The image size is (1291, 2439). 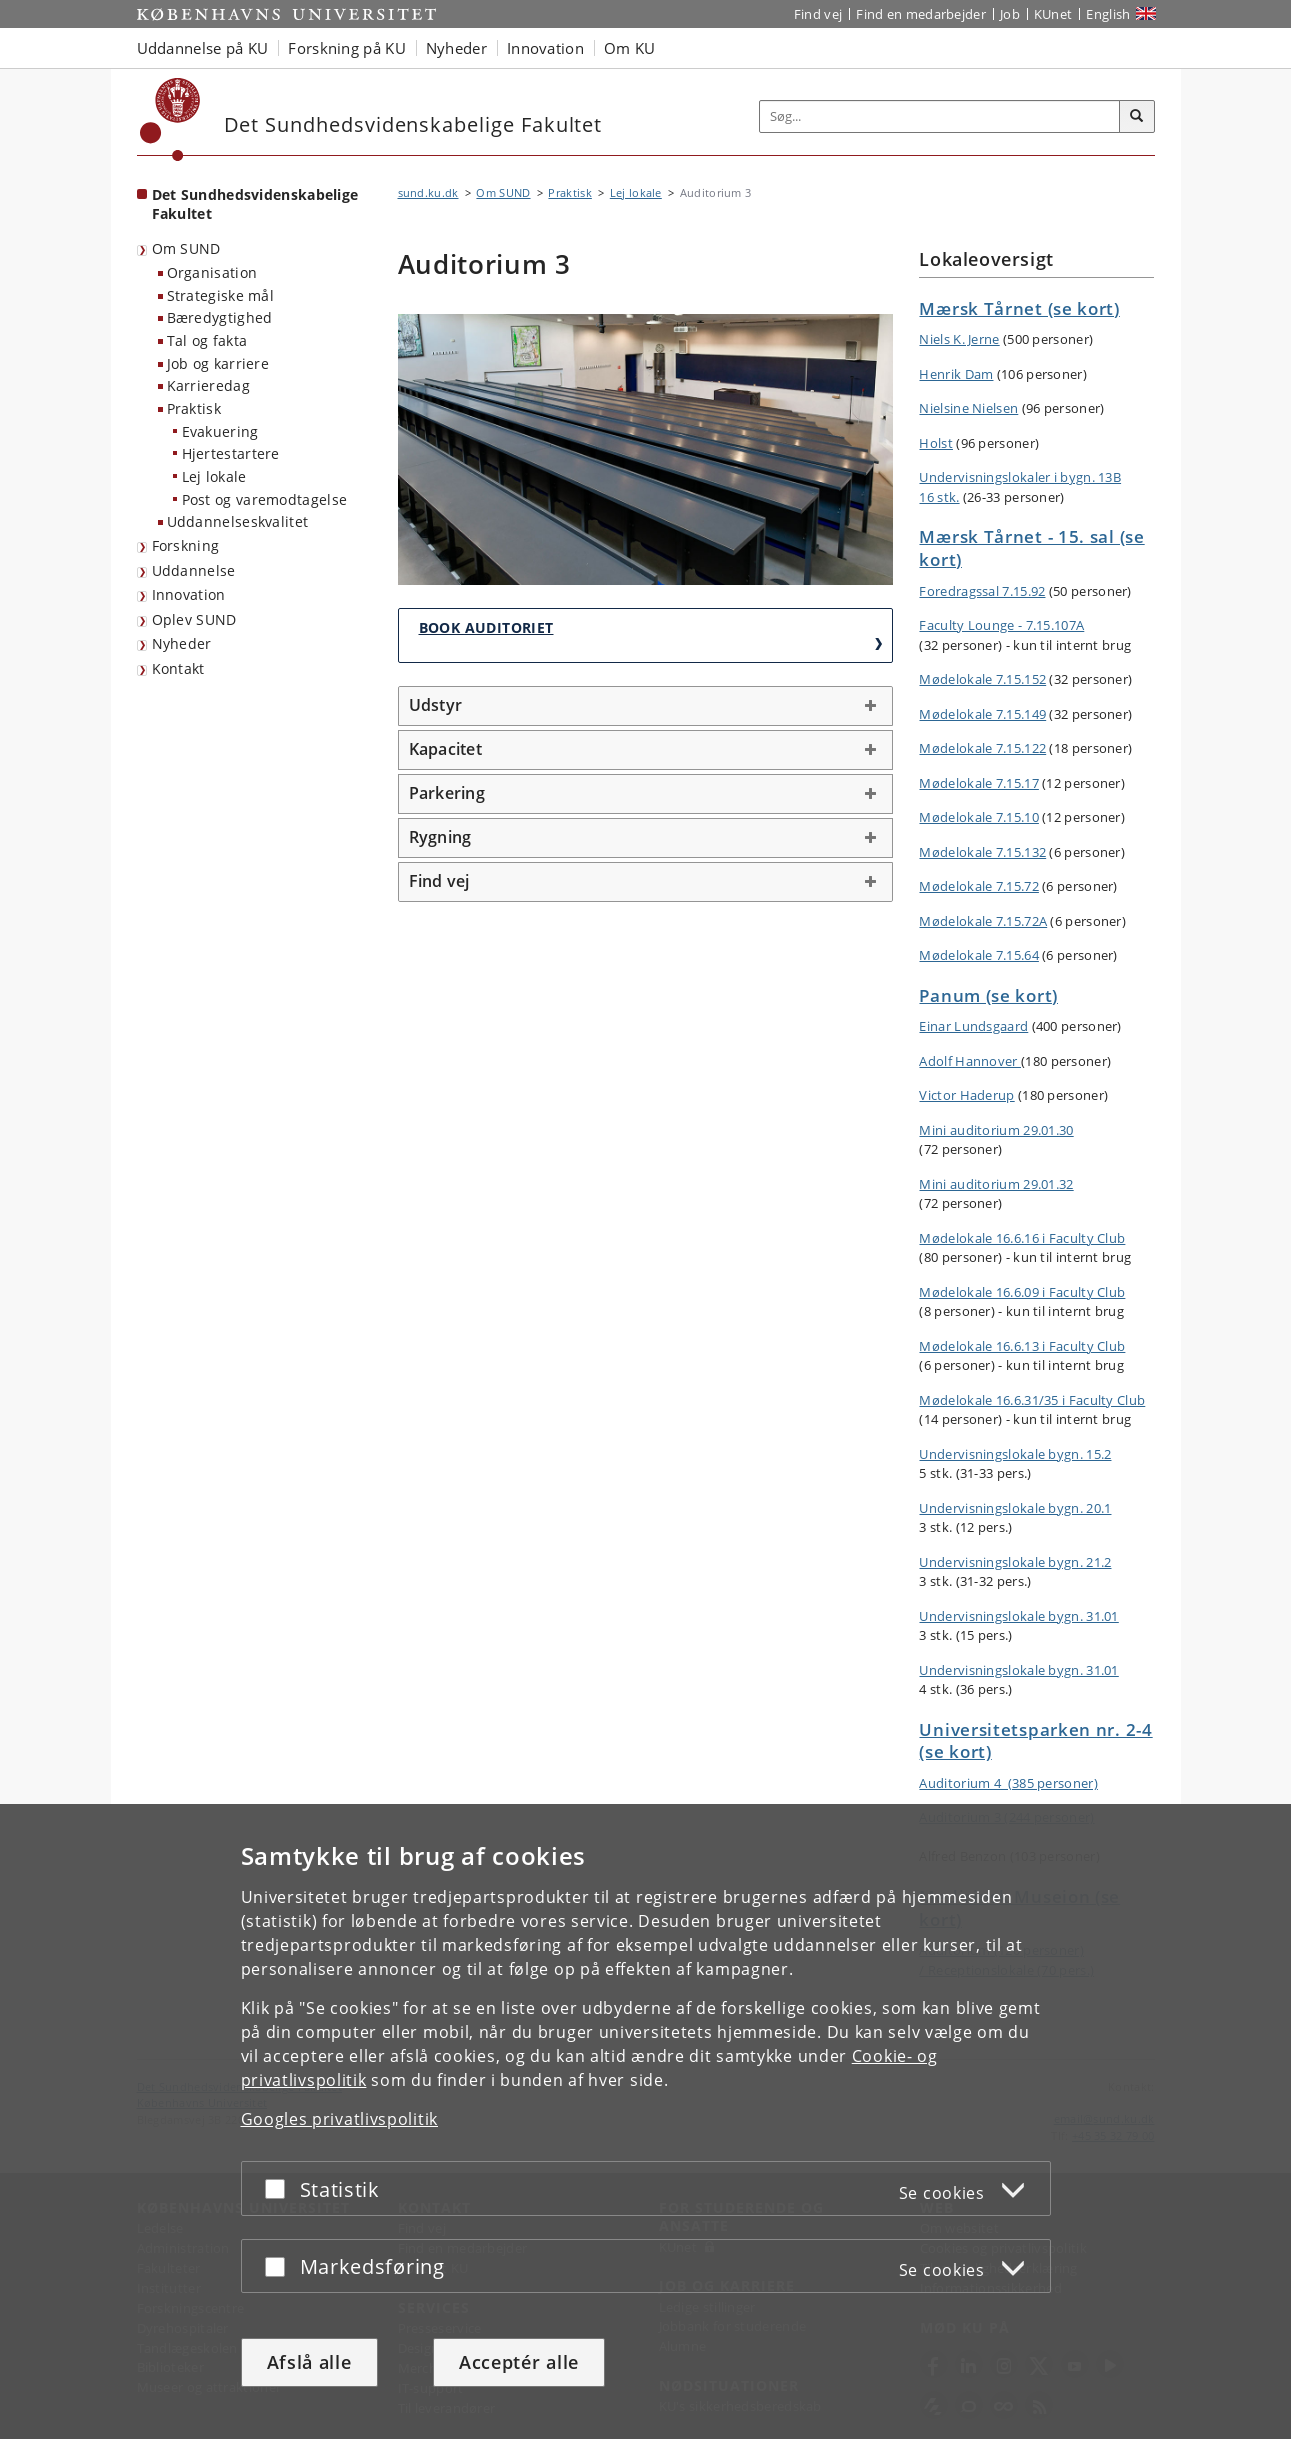 I want to click on Praktisk, so click(x=194, y=408).